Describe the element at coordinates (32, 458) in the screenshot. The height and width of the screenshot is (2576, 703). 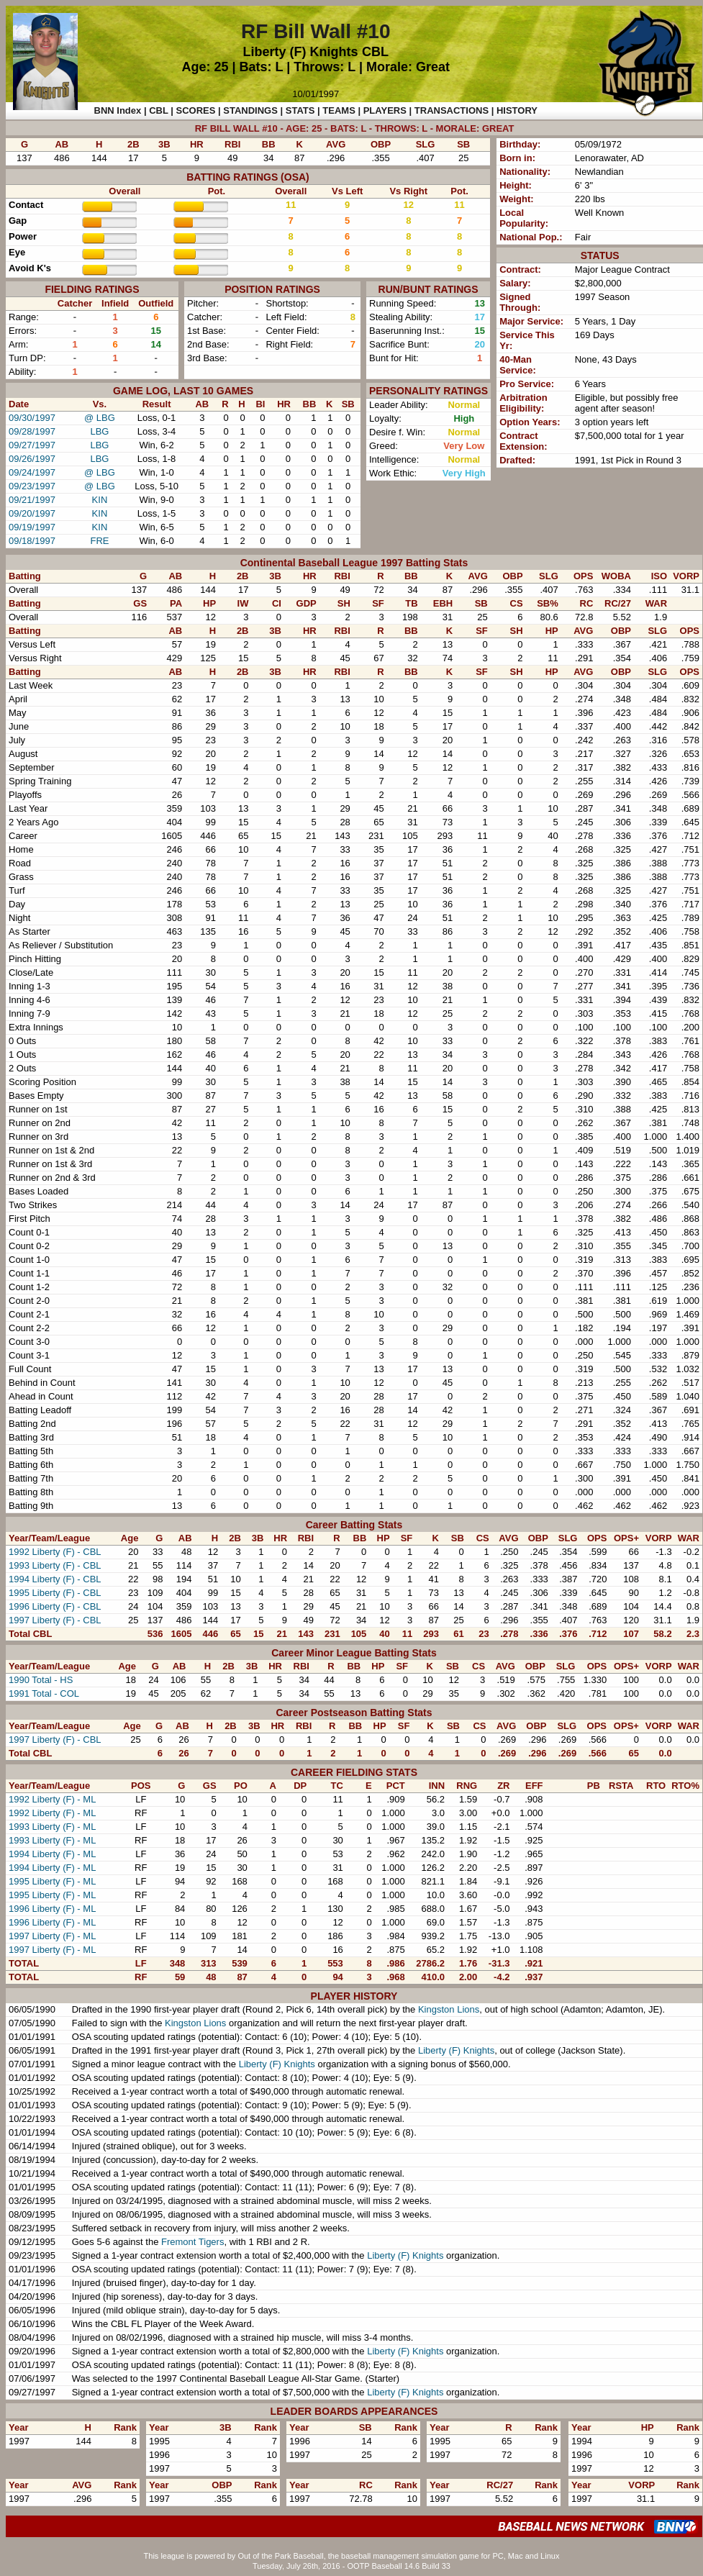
I see `09/26/1997` at that location.